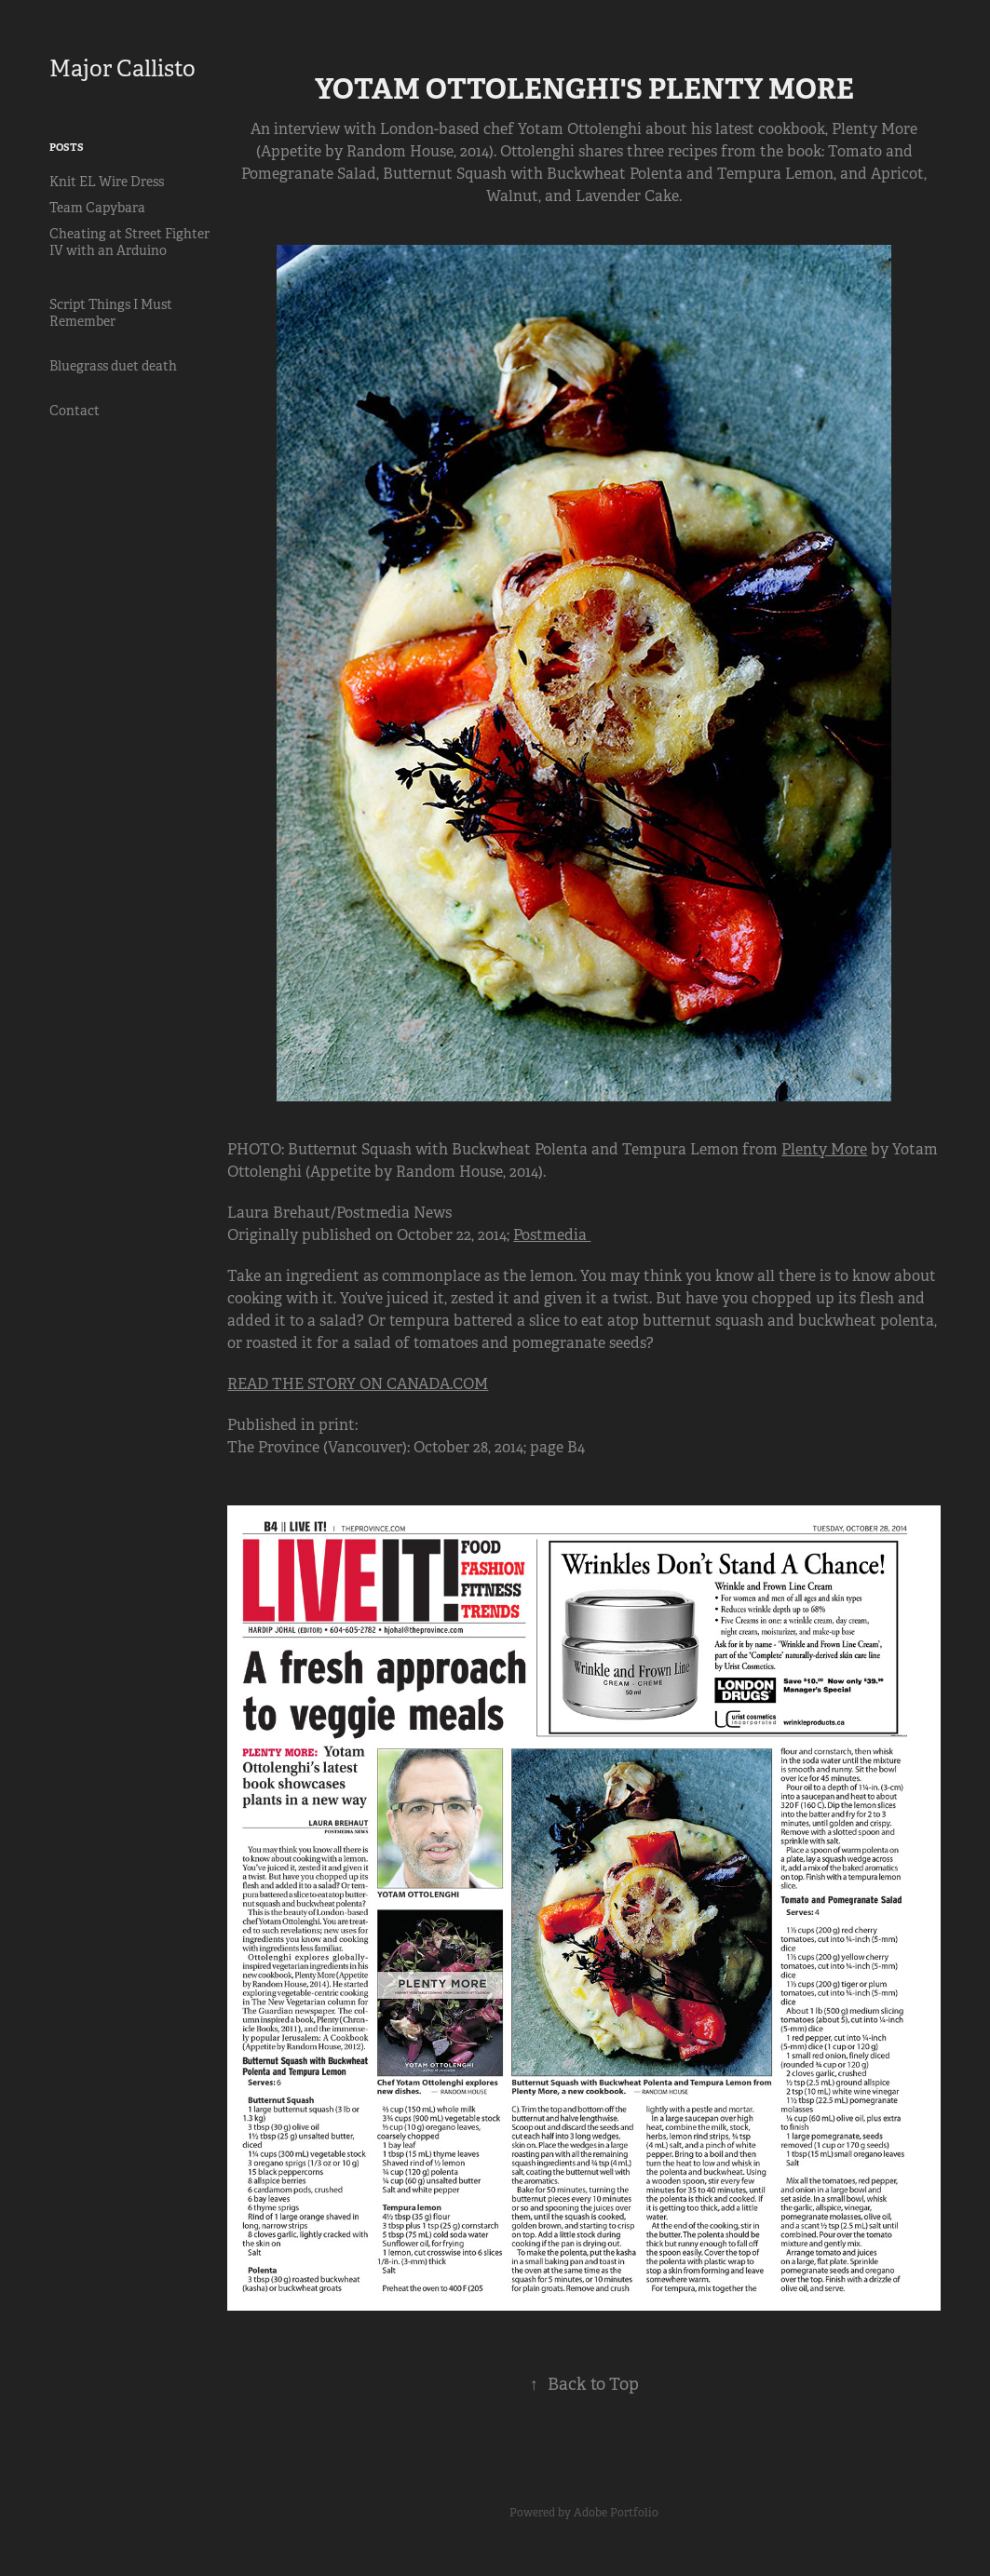 Image resolution: width=990 pixels, height=2576 pixels. I want to click on Posts, so click(66, 147).